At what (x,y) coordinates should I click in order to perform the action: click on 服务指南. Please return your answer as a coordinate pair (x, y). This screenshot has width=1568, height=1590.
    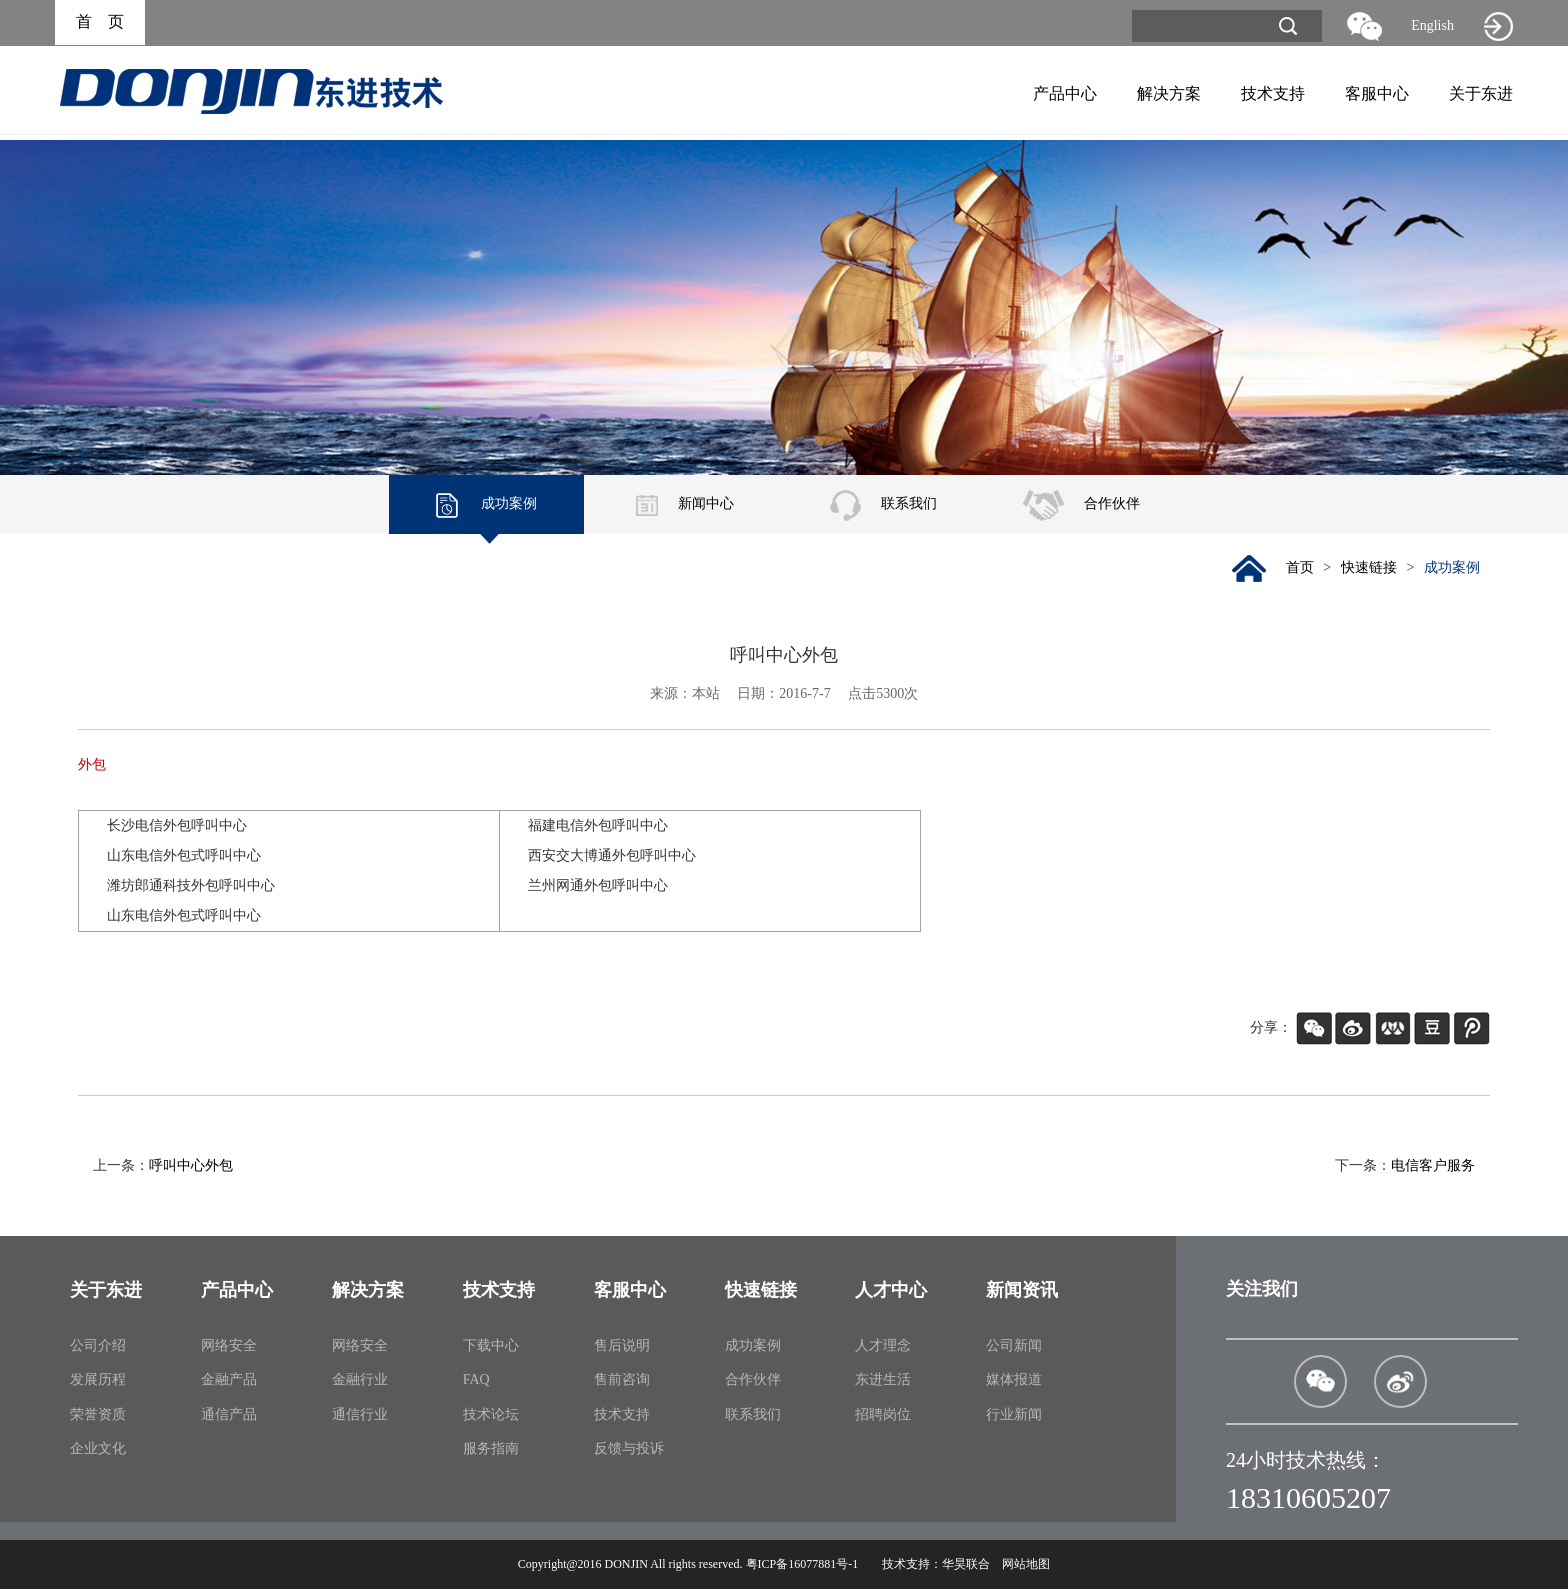
    Looking at the image, I should click on (491, 1449).